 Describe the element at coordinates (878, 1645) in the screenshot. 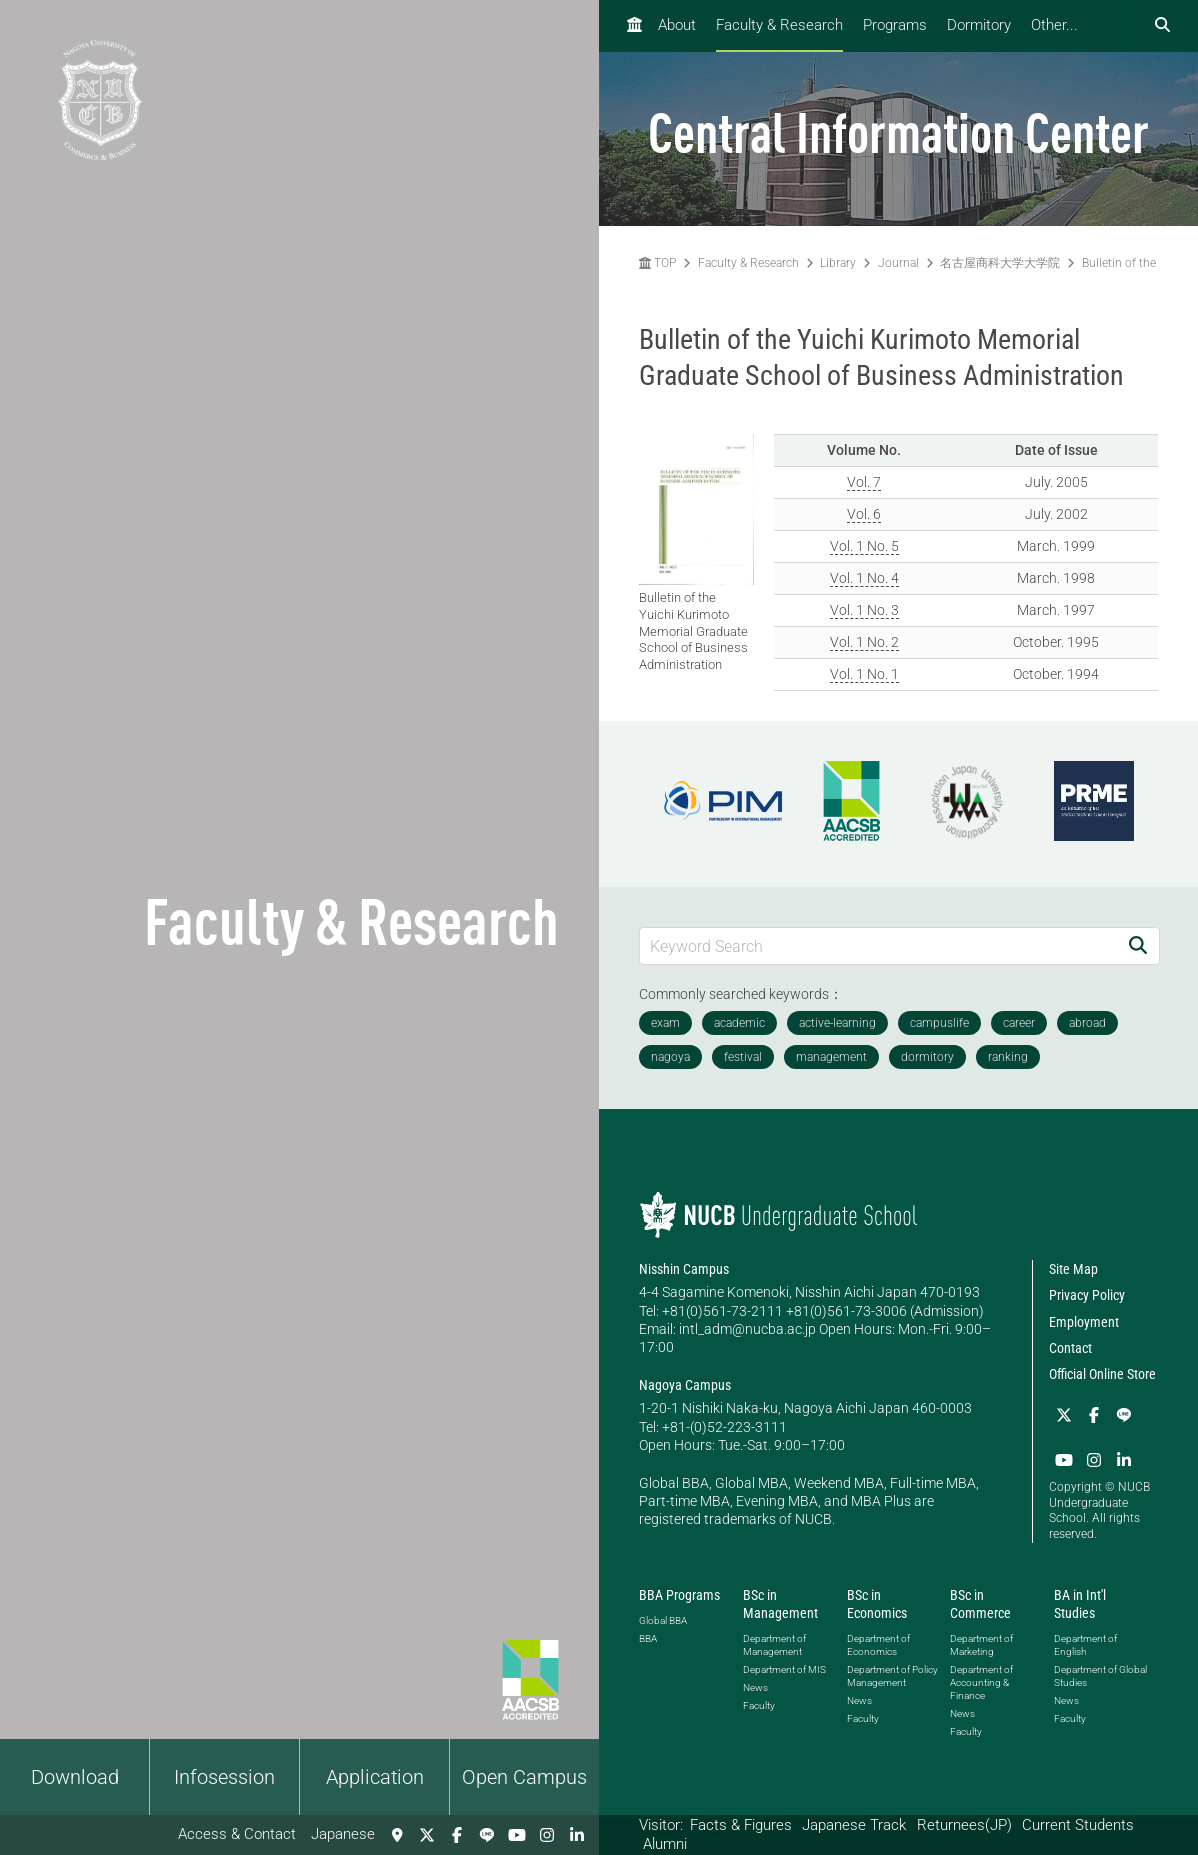

I see `Department of Economics` at that location.